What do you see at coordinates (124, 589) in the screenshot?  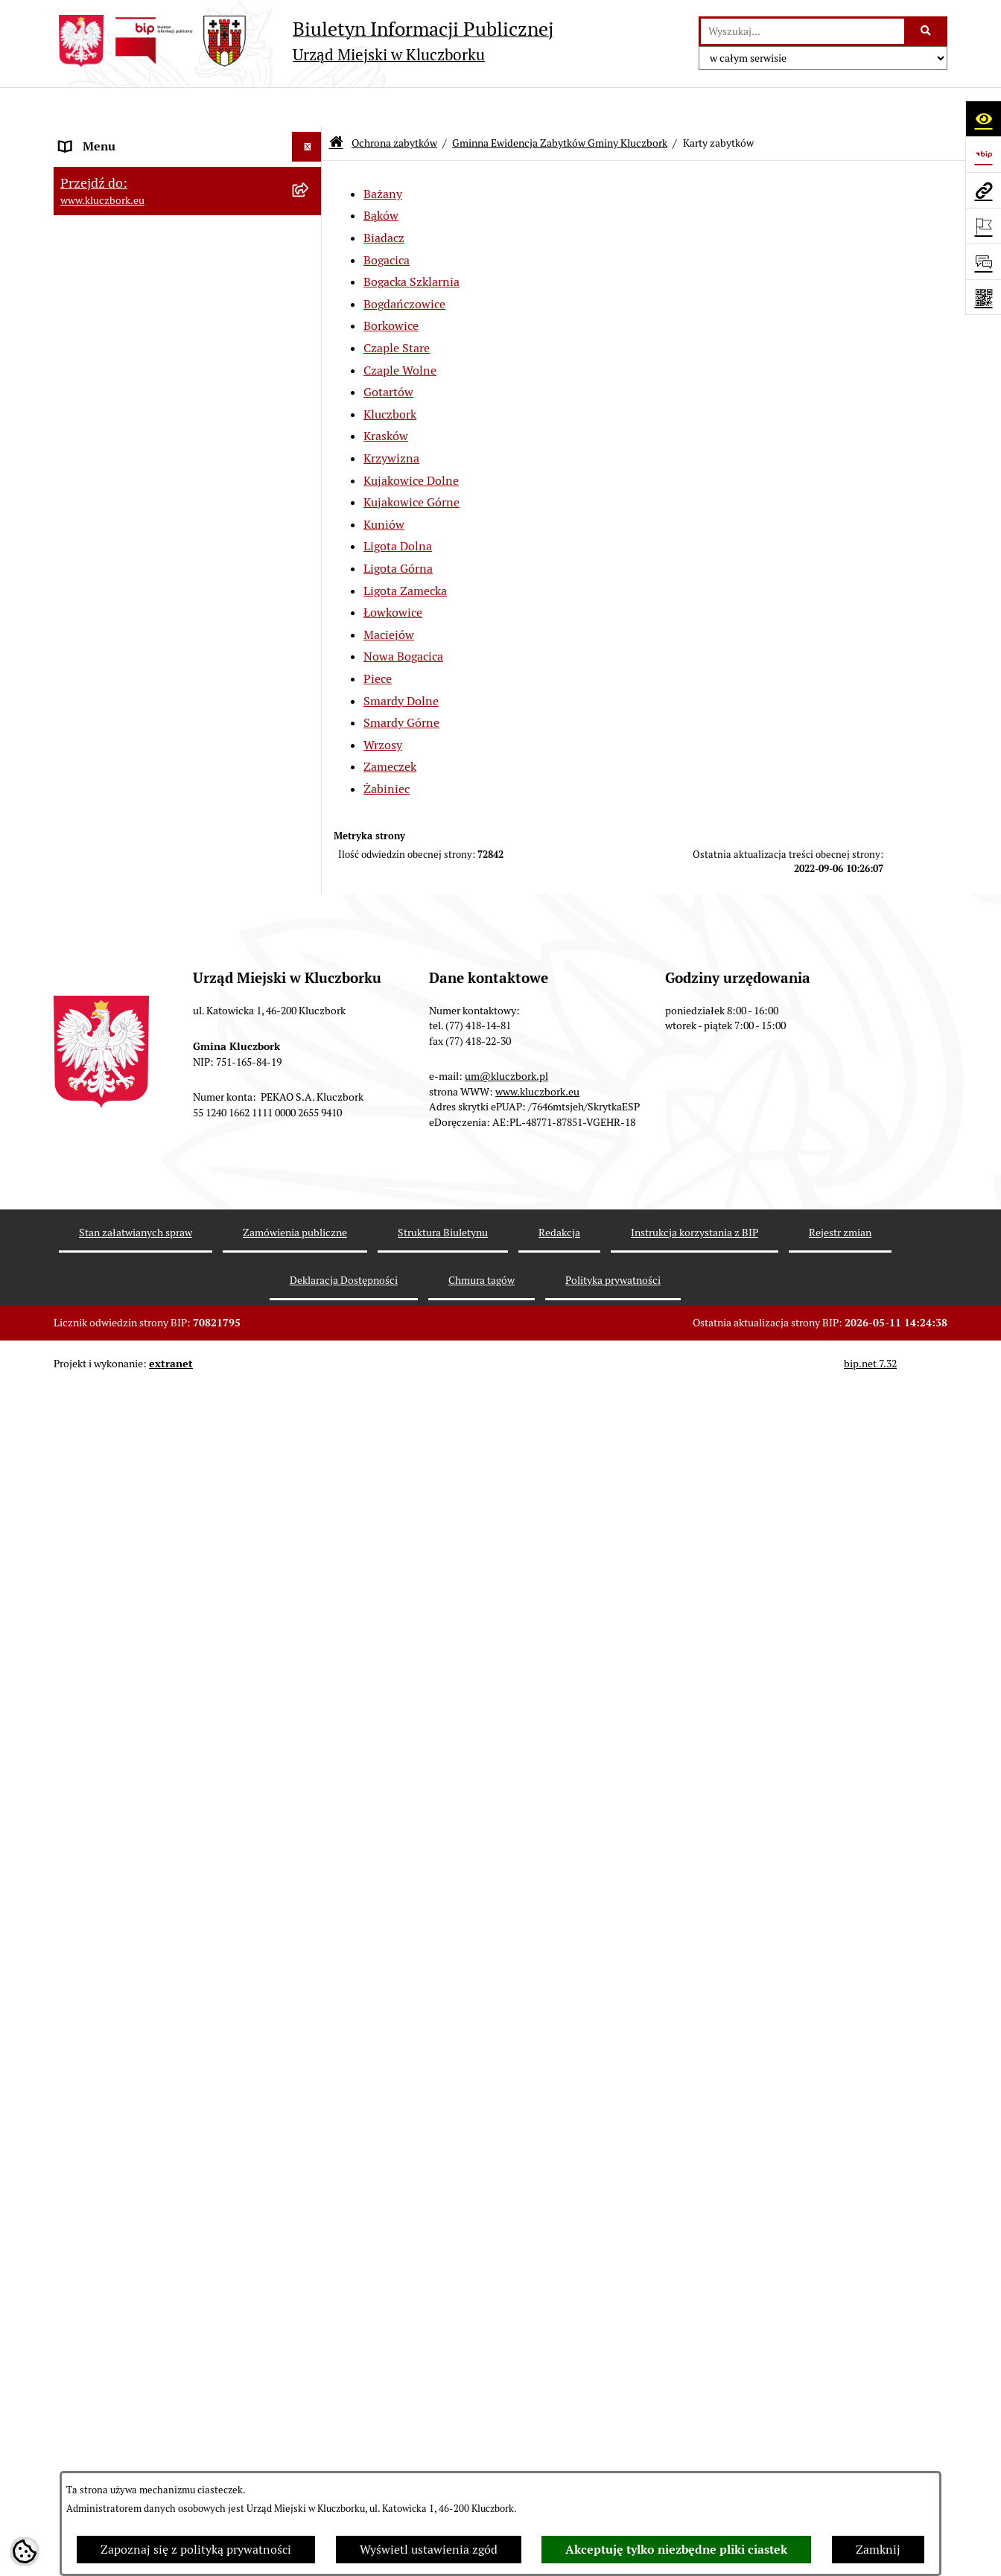 I see `Przetargi nieruchomości [menuitem]` at bounding box center [124, 589].